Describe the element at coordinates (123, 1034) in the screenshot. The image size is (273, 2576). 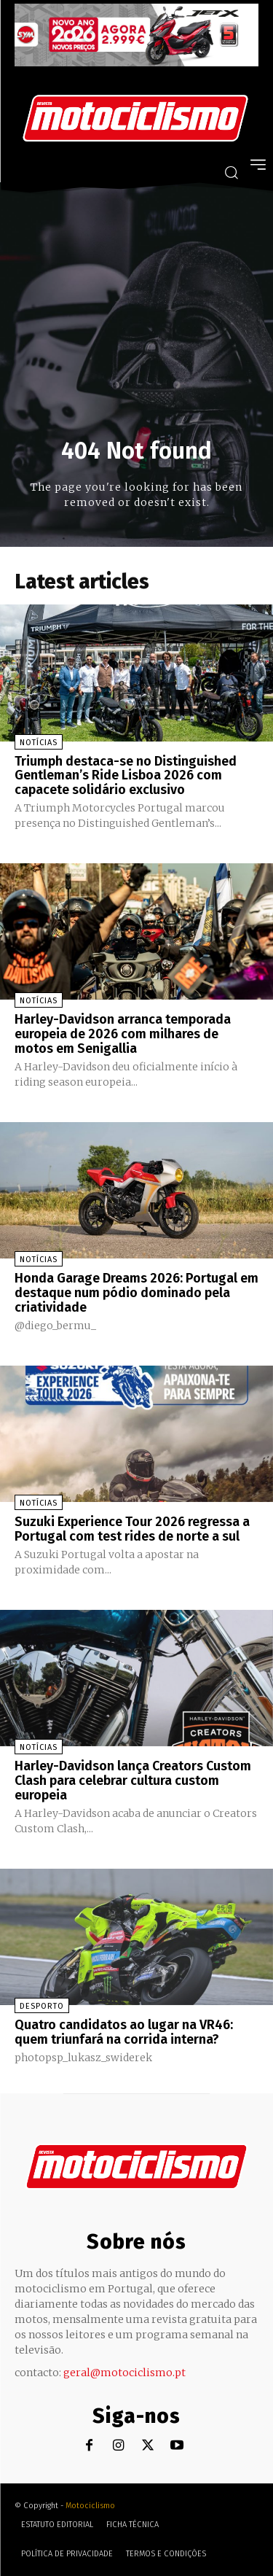
I see `Harley-Davidson arranca temporada europeia de 2026 com milhares de motos em Senigallia` at that location.